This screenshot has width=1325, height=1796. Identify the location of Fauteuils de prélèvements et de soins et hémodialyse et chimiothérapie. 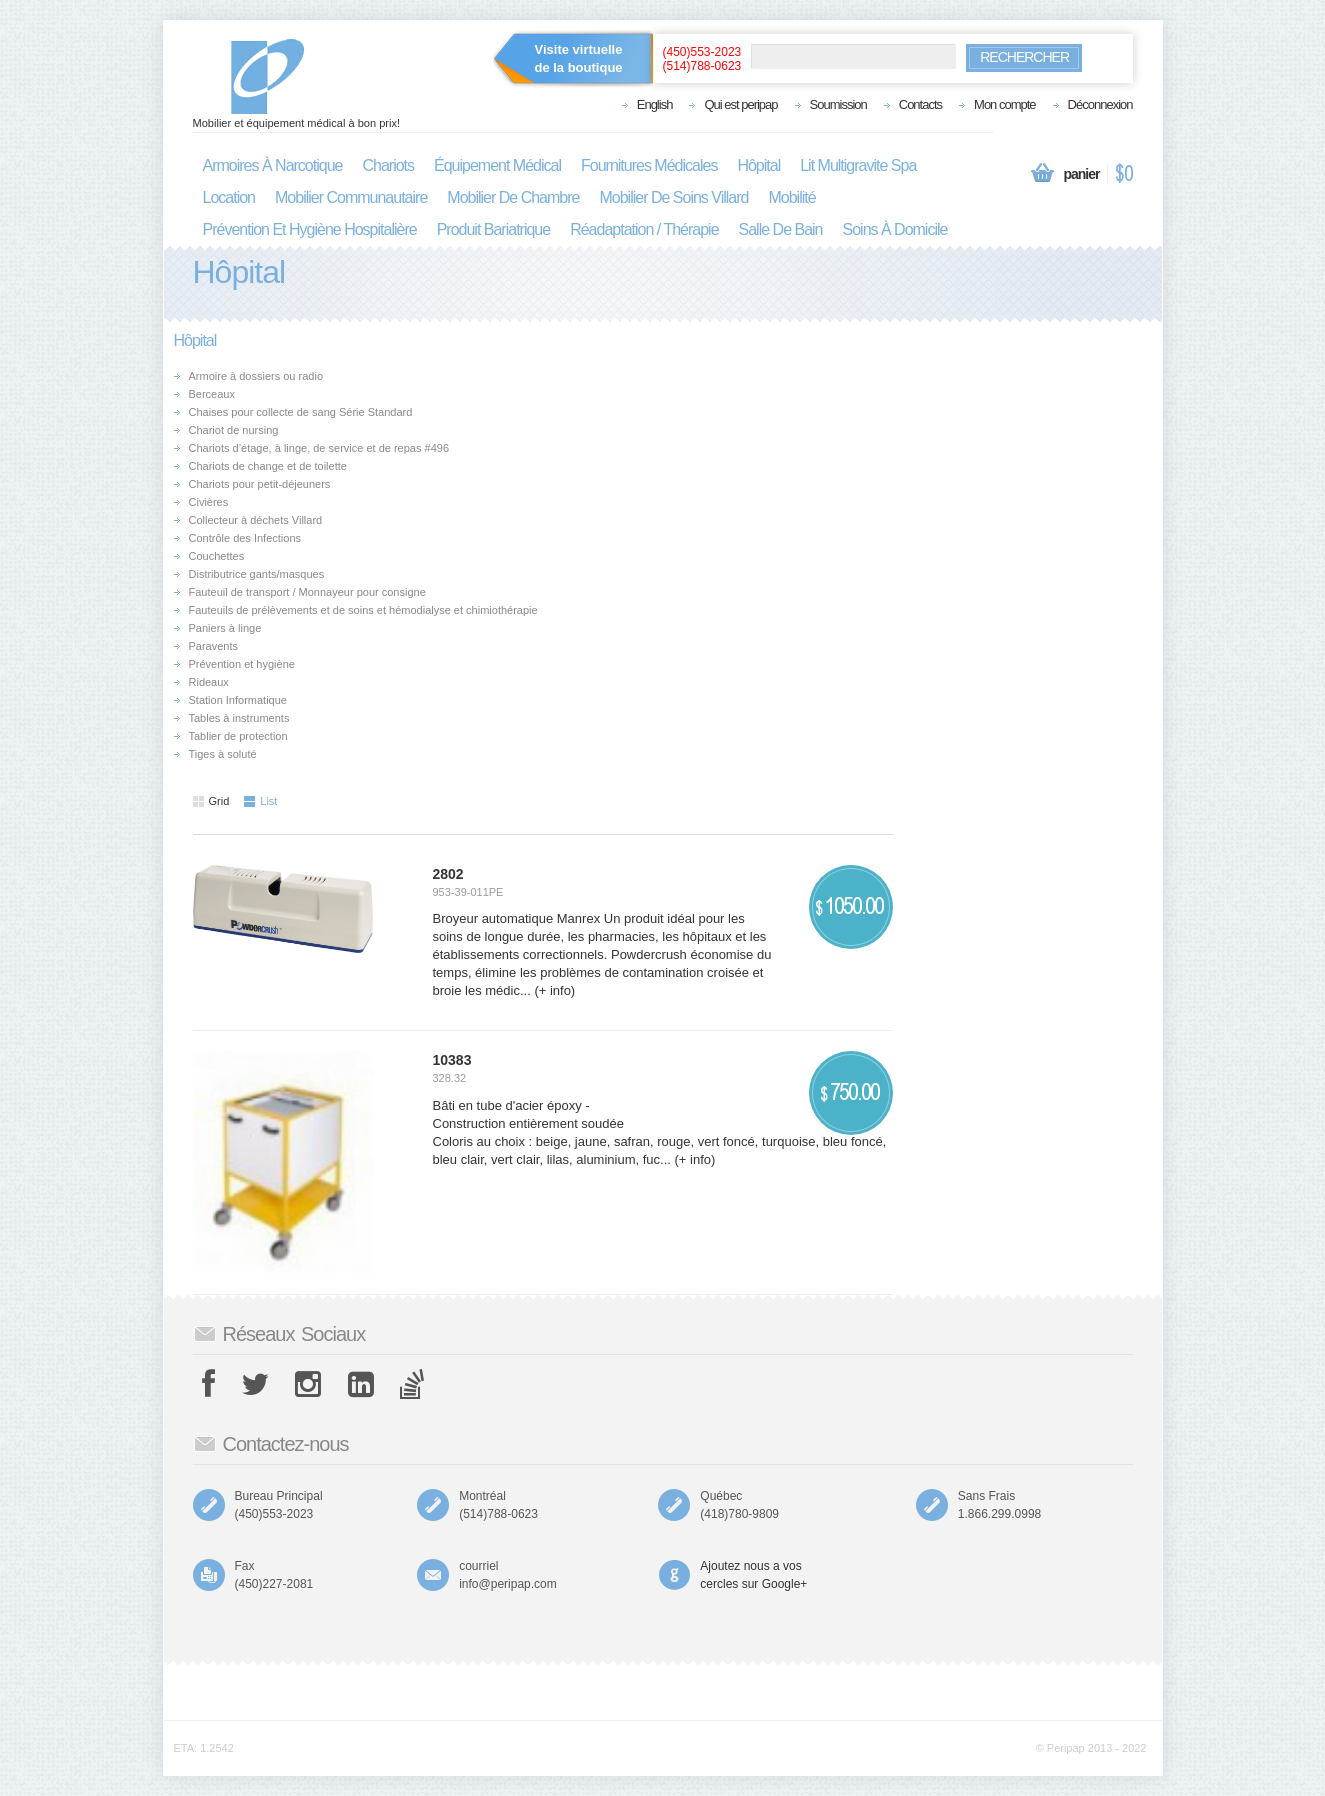
(363, 610).